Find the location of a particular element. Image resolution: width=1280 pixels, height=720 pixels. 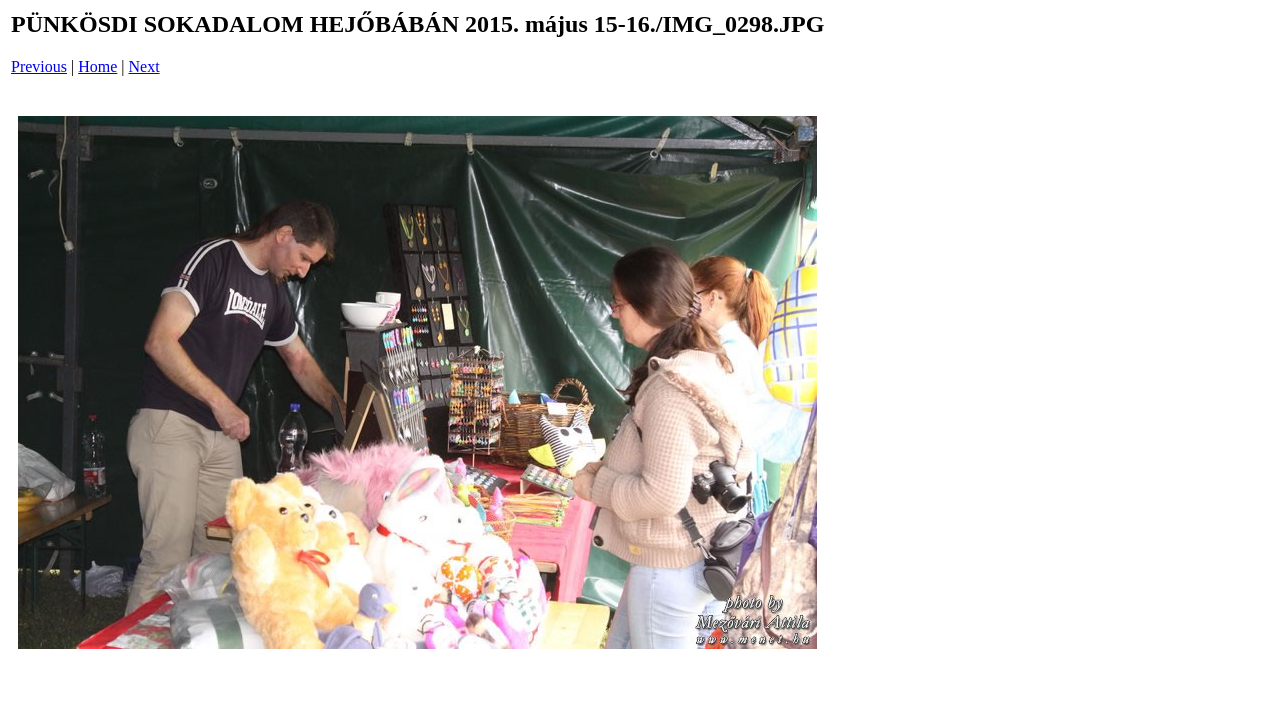

Previous is located at coordinates (39, 66).